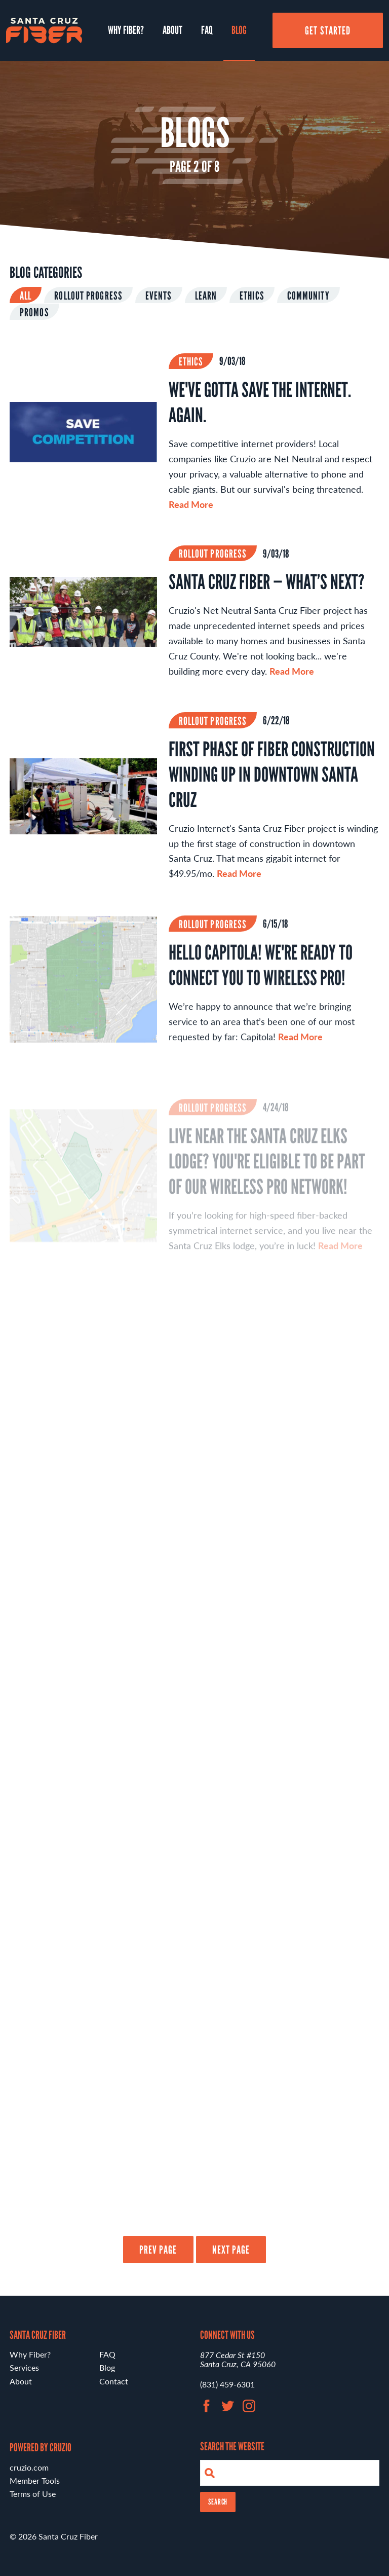 The height and width of the screenshot is (2576, 389). I want to click on Search, so click(217, 2502).